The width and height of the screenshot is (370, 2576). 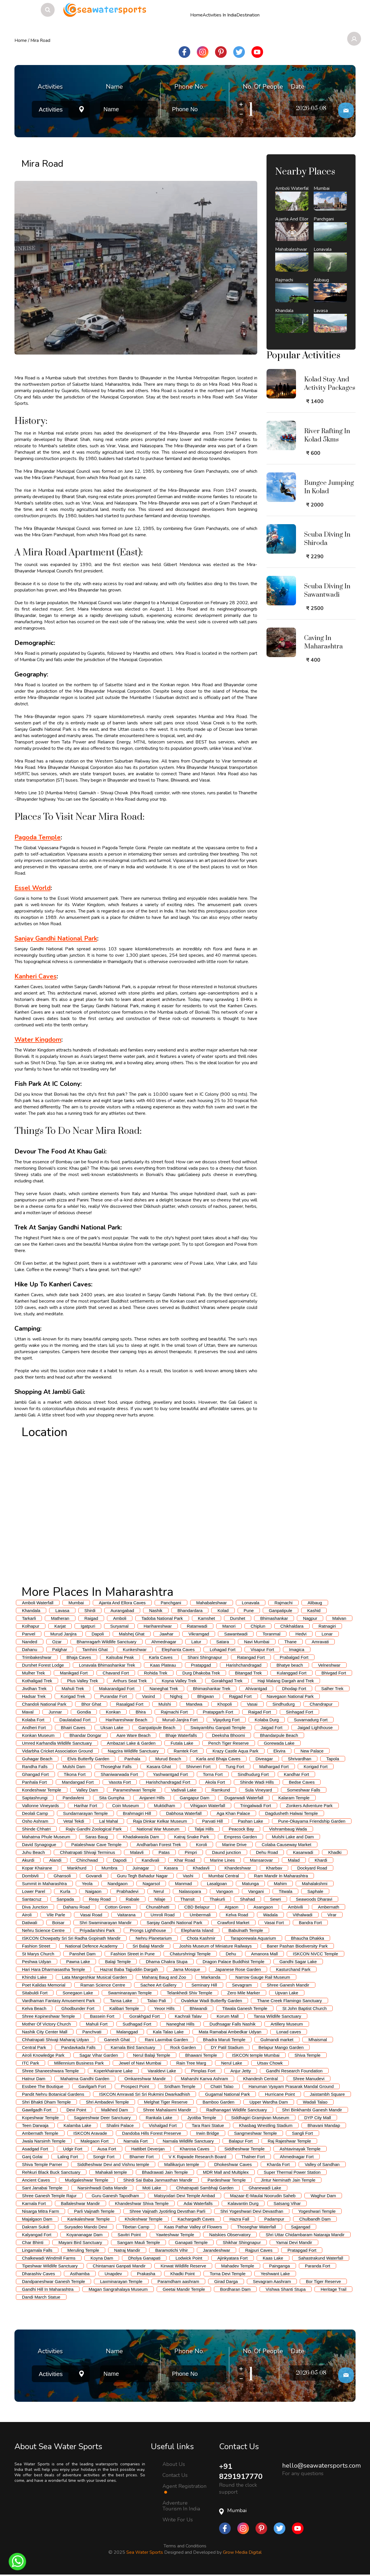 What do you see at coordinates (34, 1782) in the screenshot?
I see `Panhala Fort` at bounding box center [34, 1782].